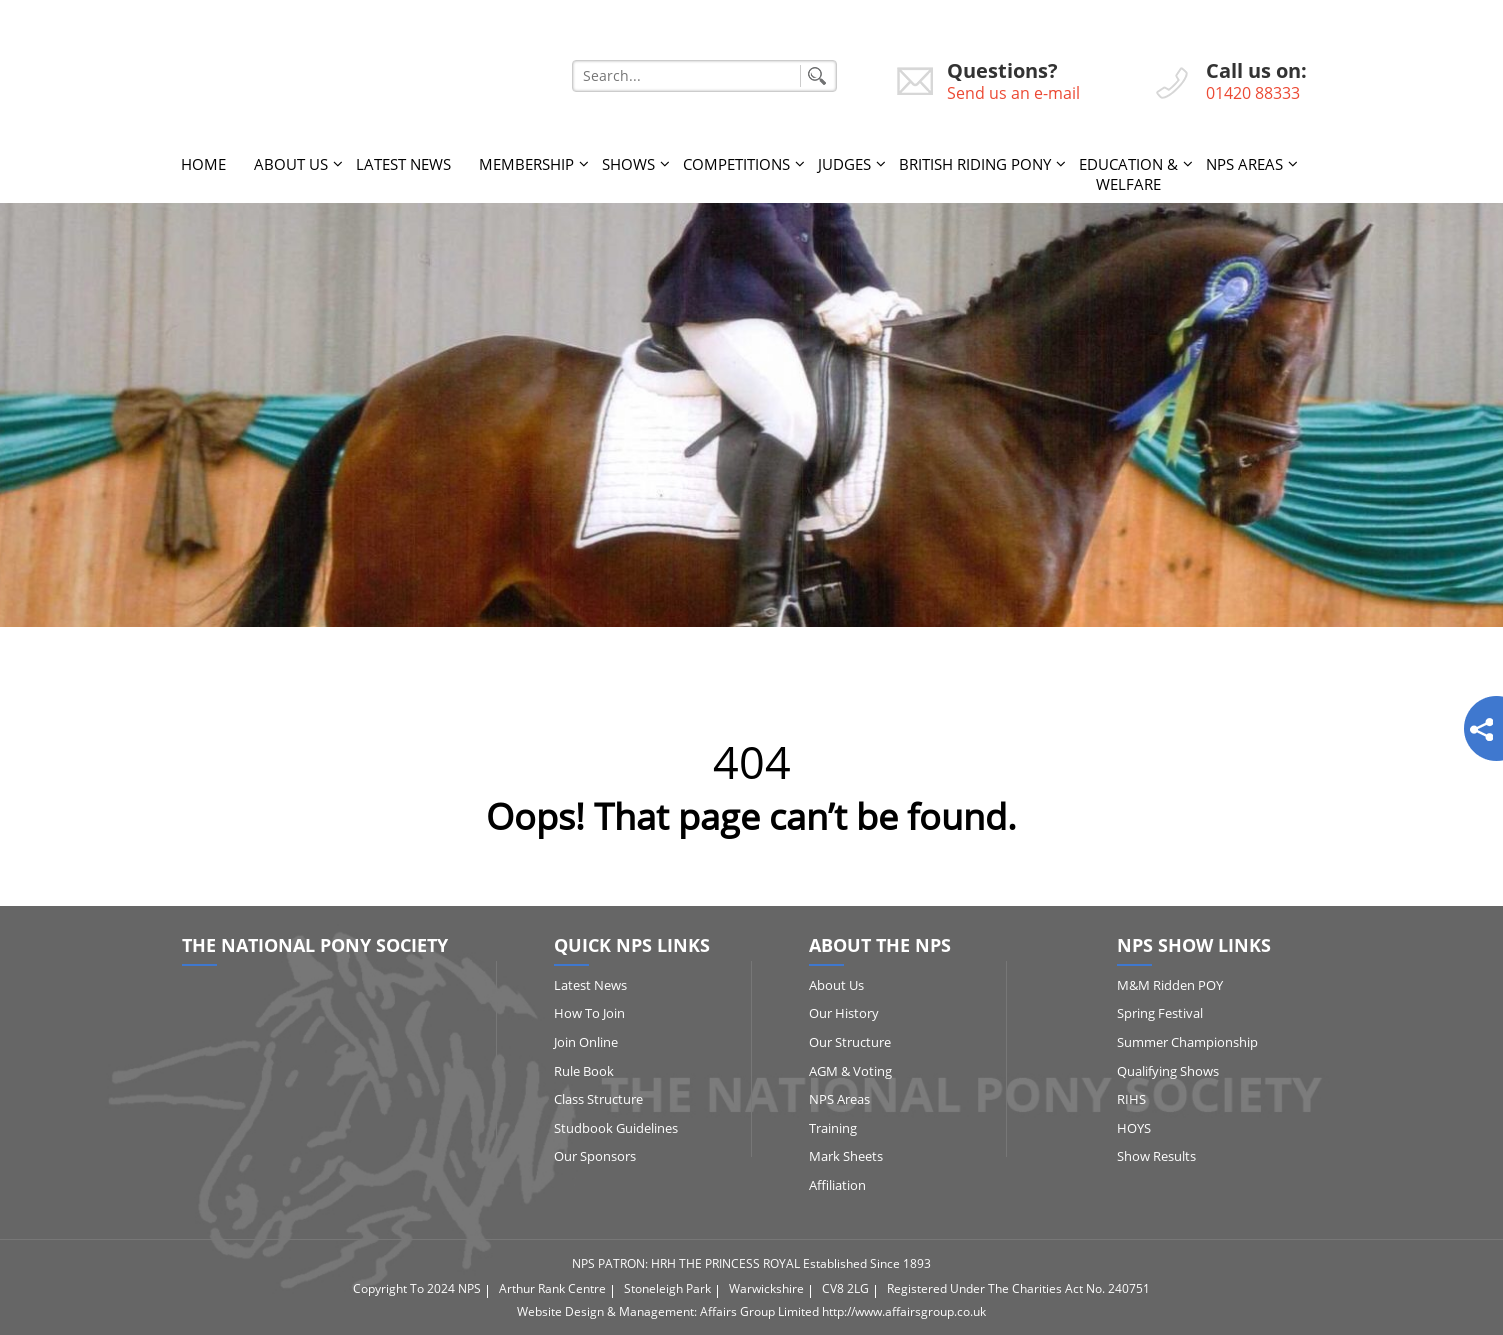 The image size is (1503, 1335). I want to click on Show Results, so click(1156, 1156).